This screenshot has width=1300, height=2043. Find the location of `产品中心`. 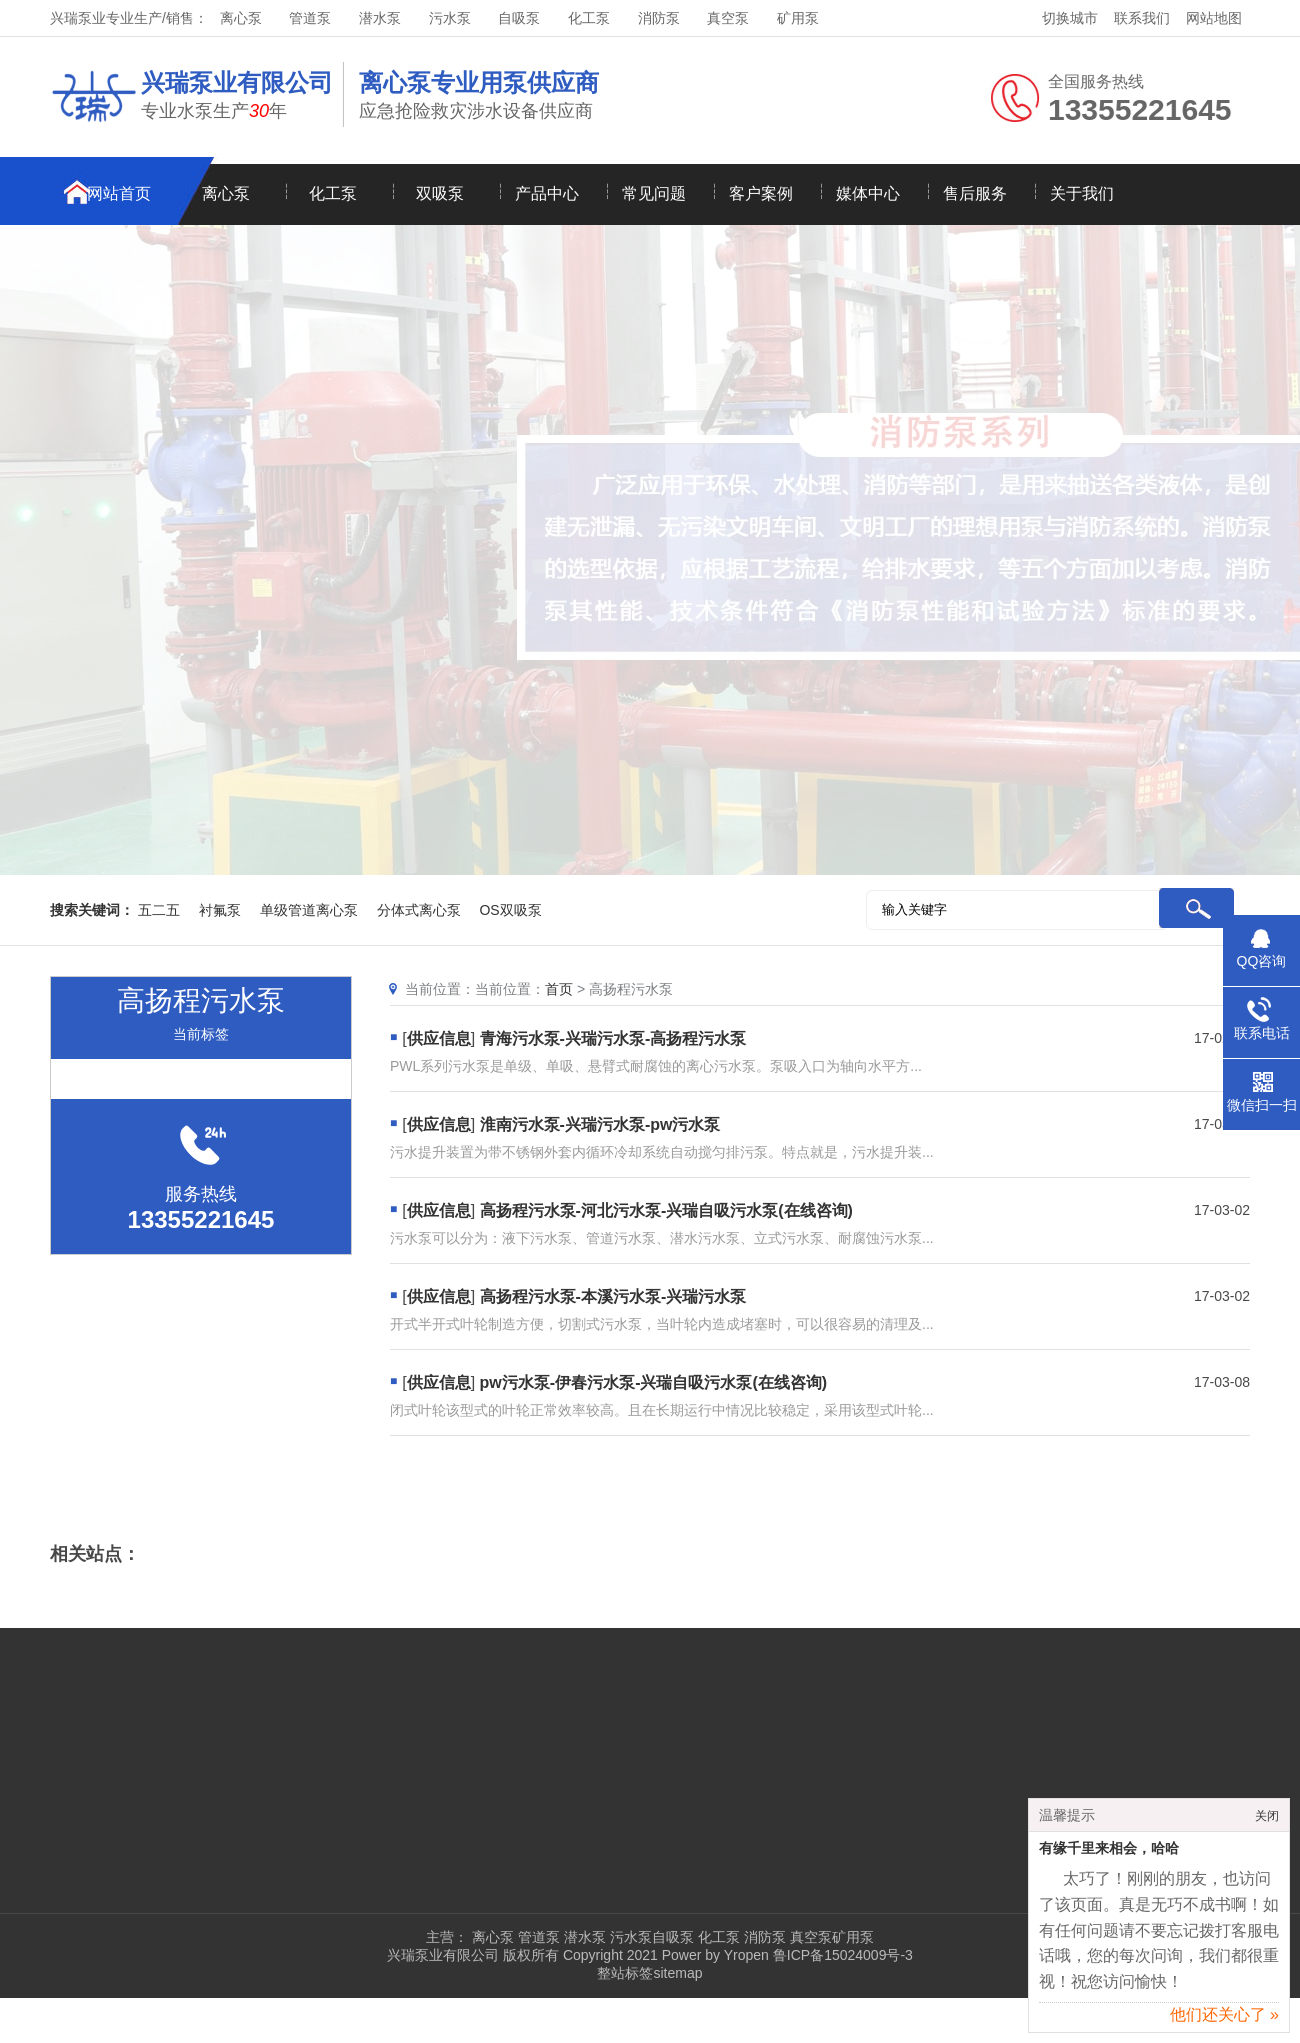

产品中心 is located at coordinates (547, 193).